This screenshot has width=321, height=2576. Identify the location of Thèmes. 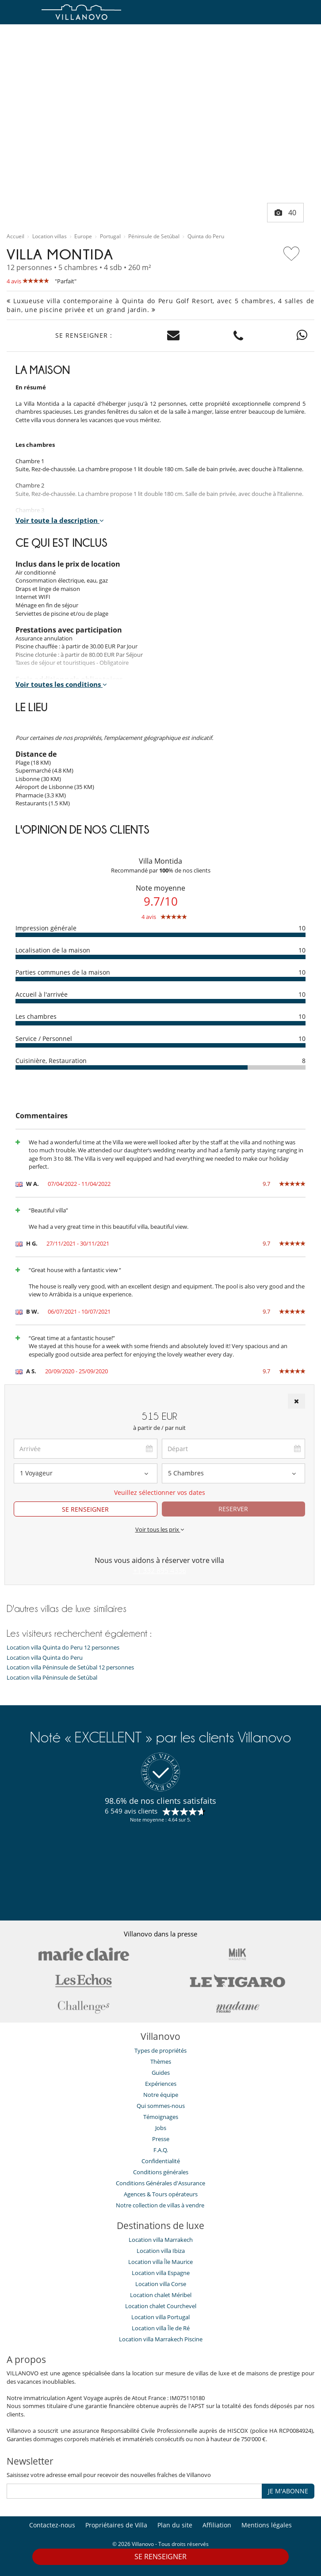
(160, 2061).